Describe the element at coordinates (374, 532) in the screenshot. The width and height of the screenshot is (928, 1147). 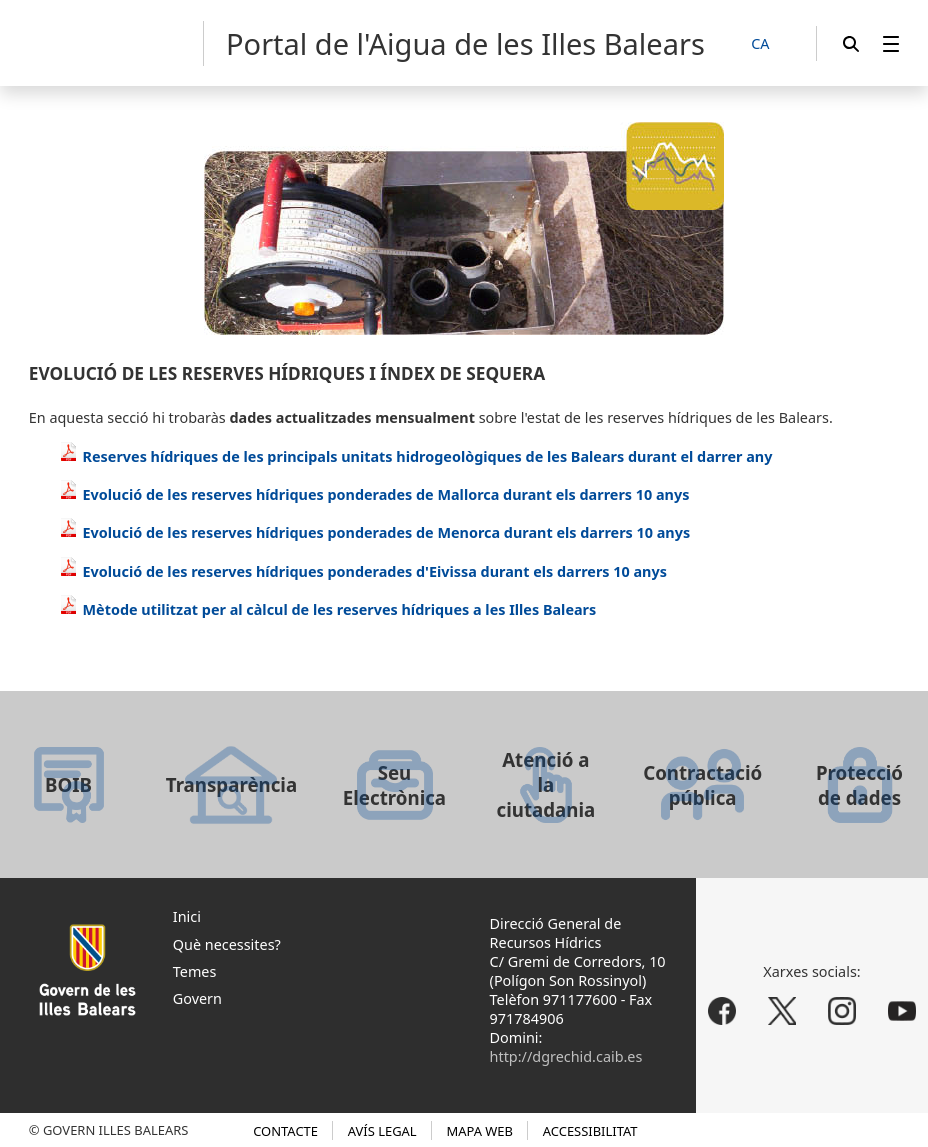
I see `Evolució de les reserves hídriques ponderades de Menorca durant els darrers 10 anys` at that location.